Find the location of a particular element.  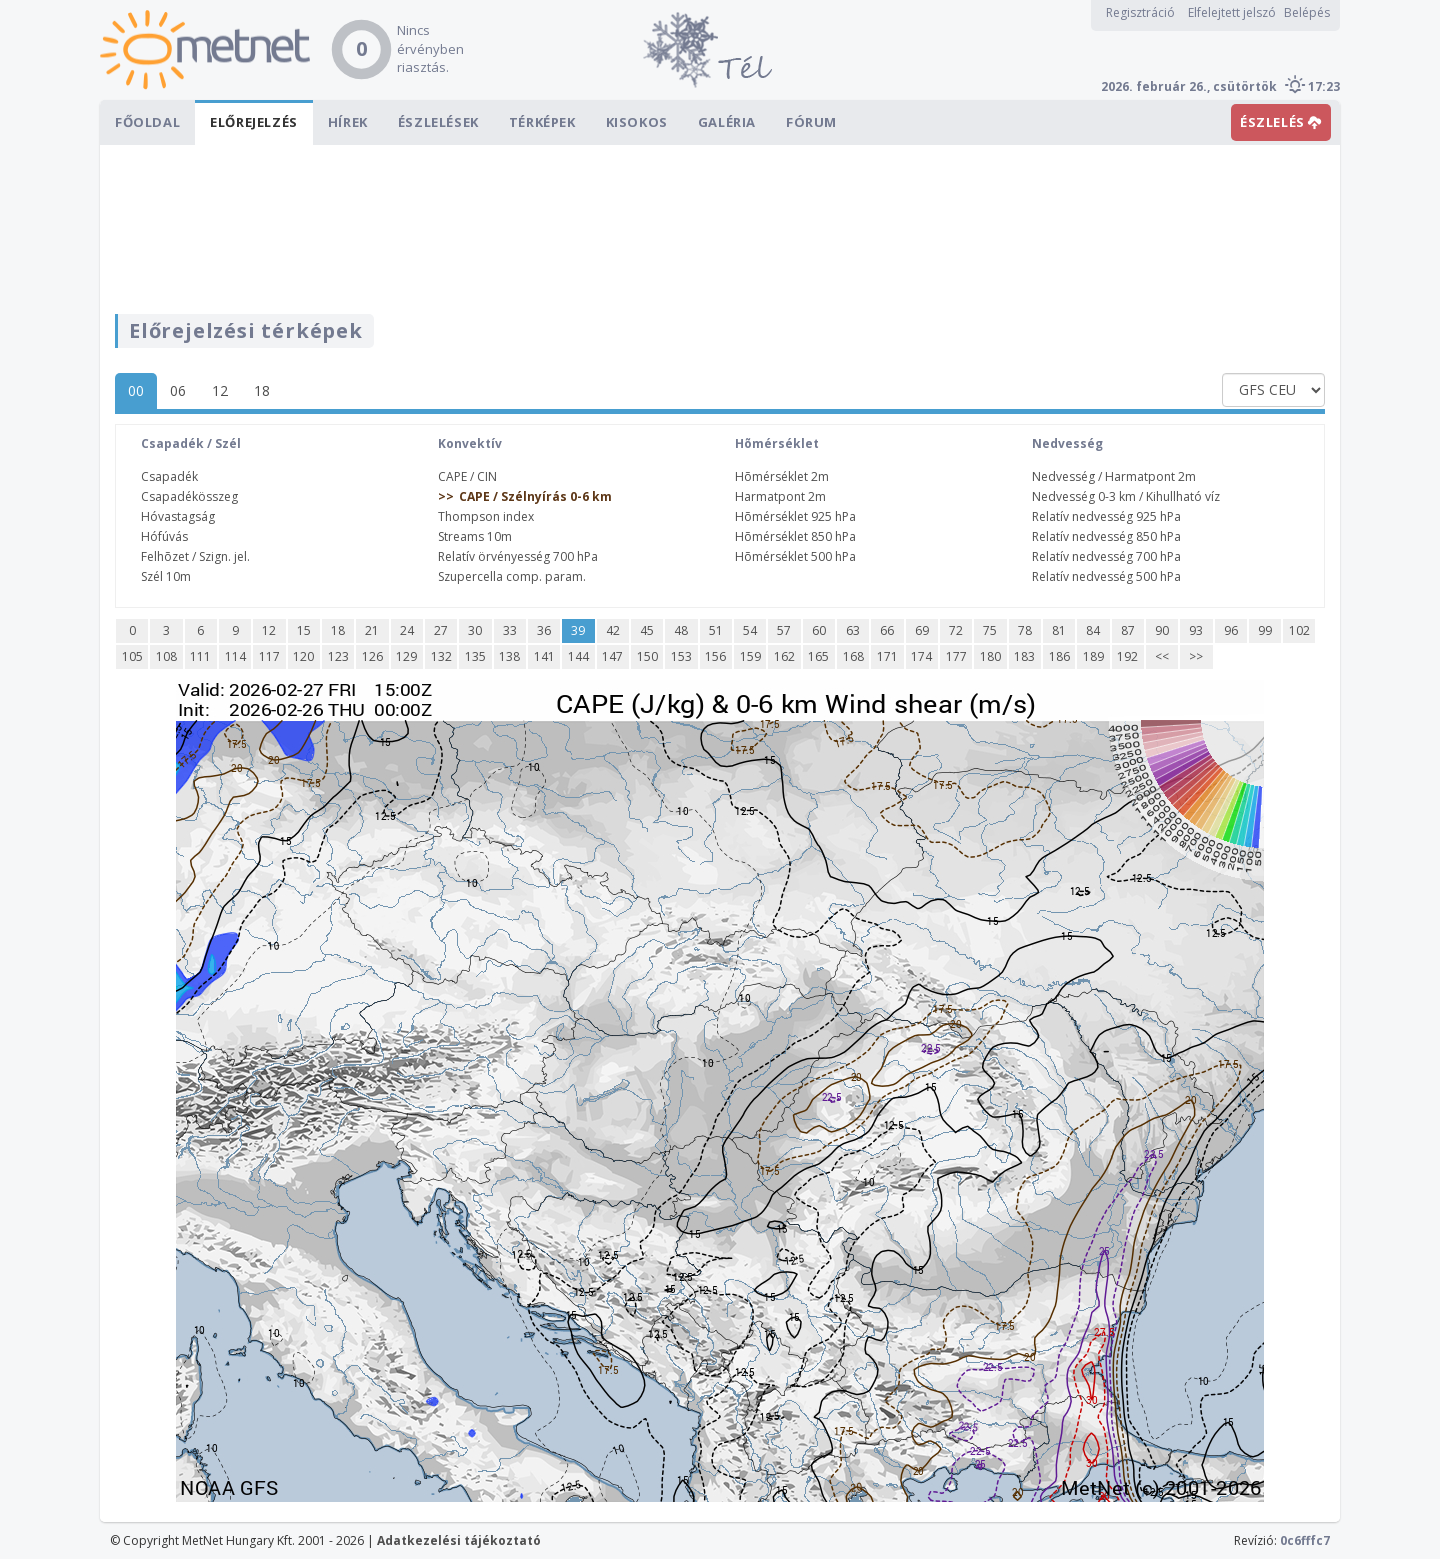

141 is located at coordinates (544, 656).